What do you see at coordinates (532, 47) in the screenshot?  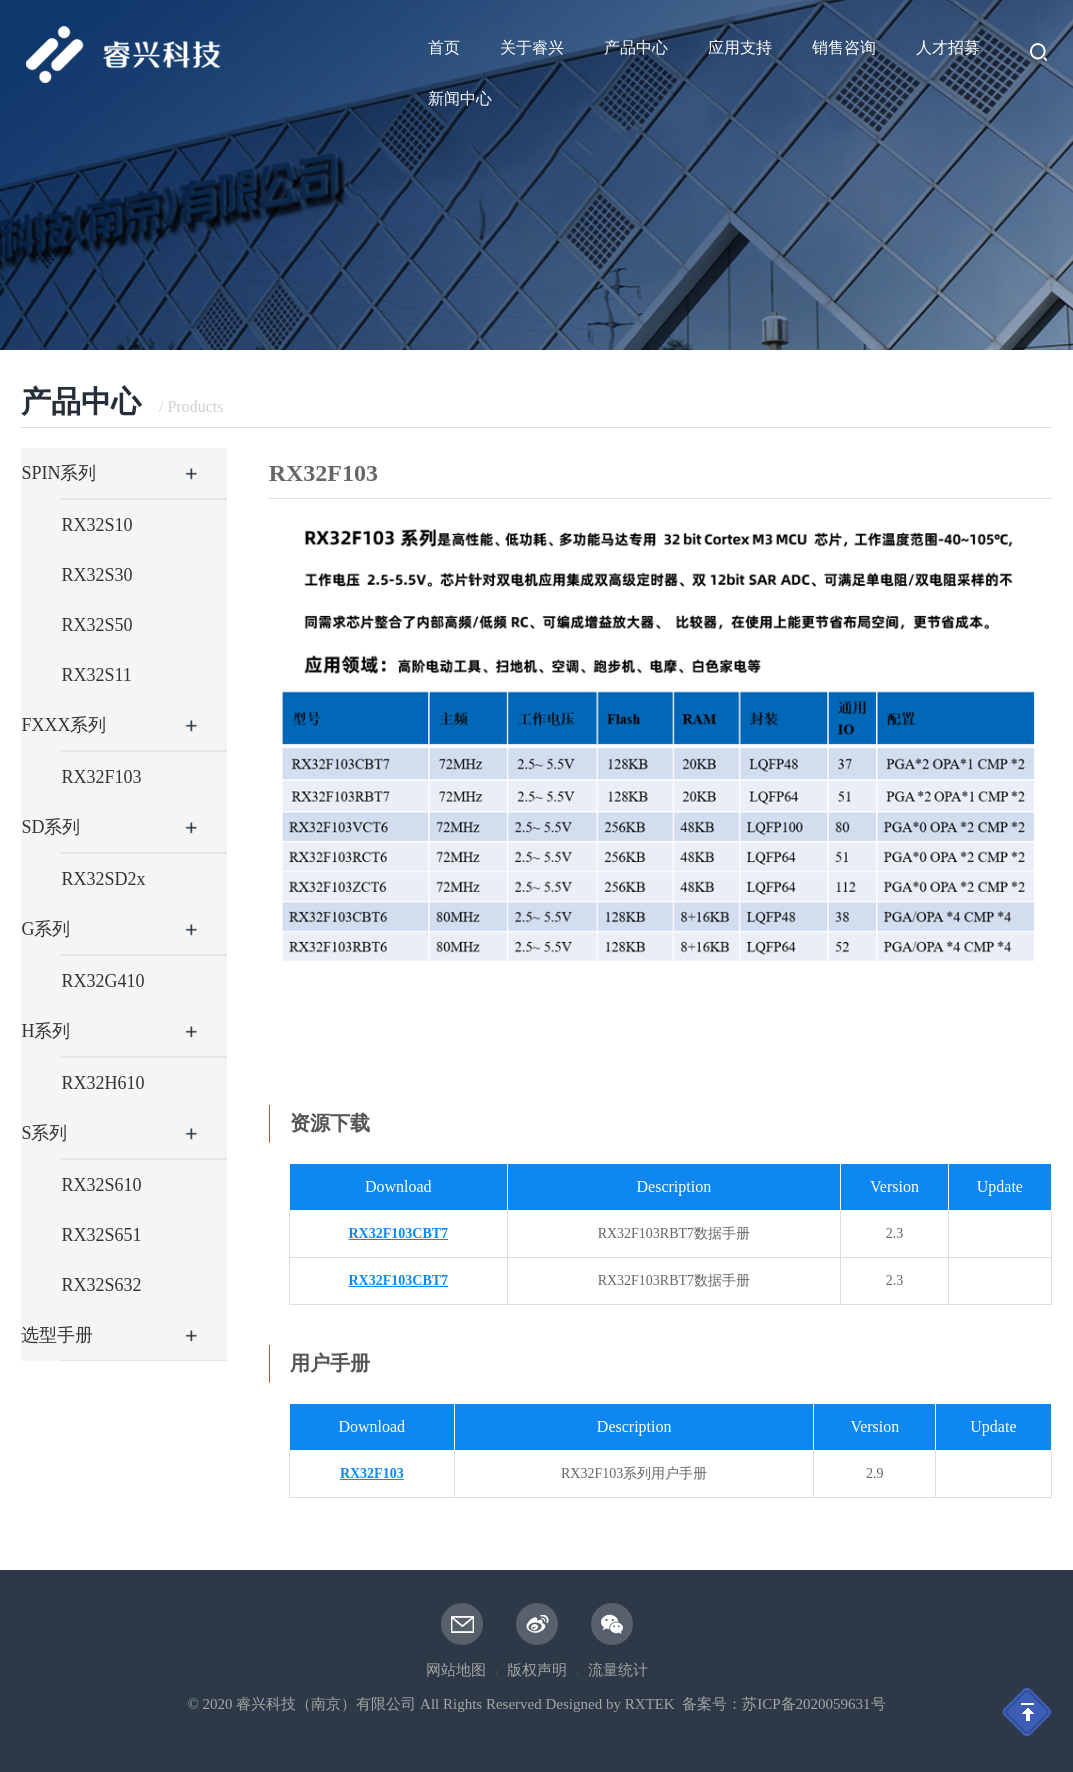 I see `关于睿兴` at bounding box center [532, 47].